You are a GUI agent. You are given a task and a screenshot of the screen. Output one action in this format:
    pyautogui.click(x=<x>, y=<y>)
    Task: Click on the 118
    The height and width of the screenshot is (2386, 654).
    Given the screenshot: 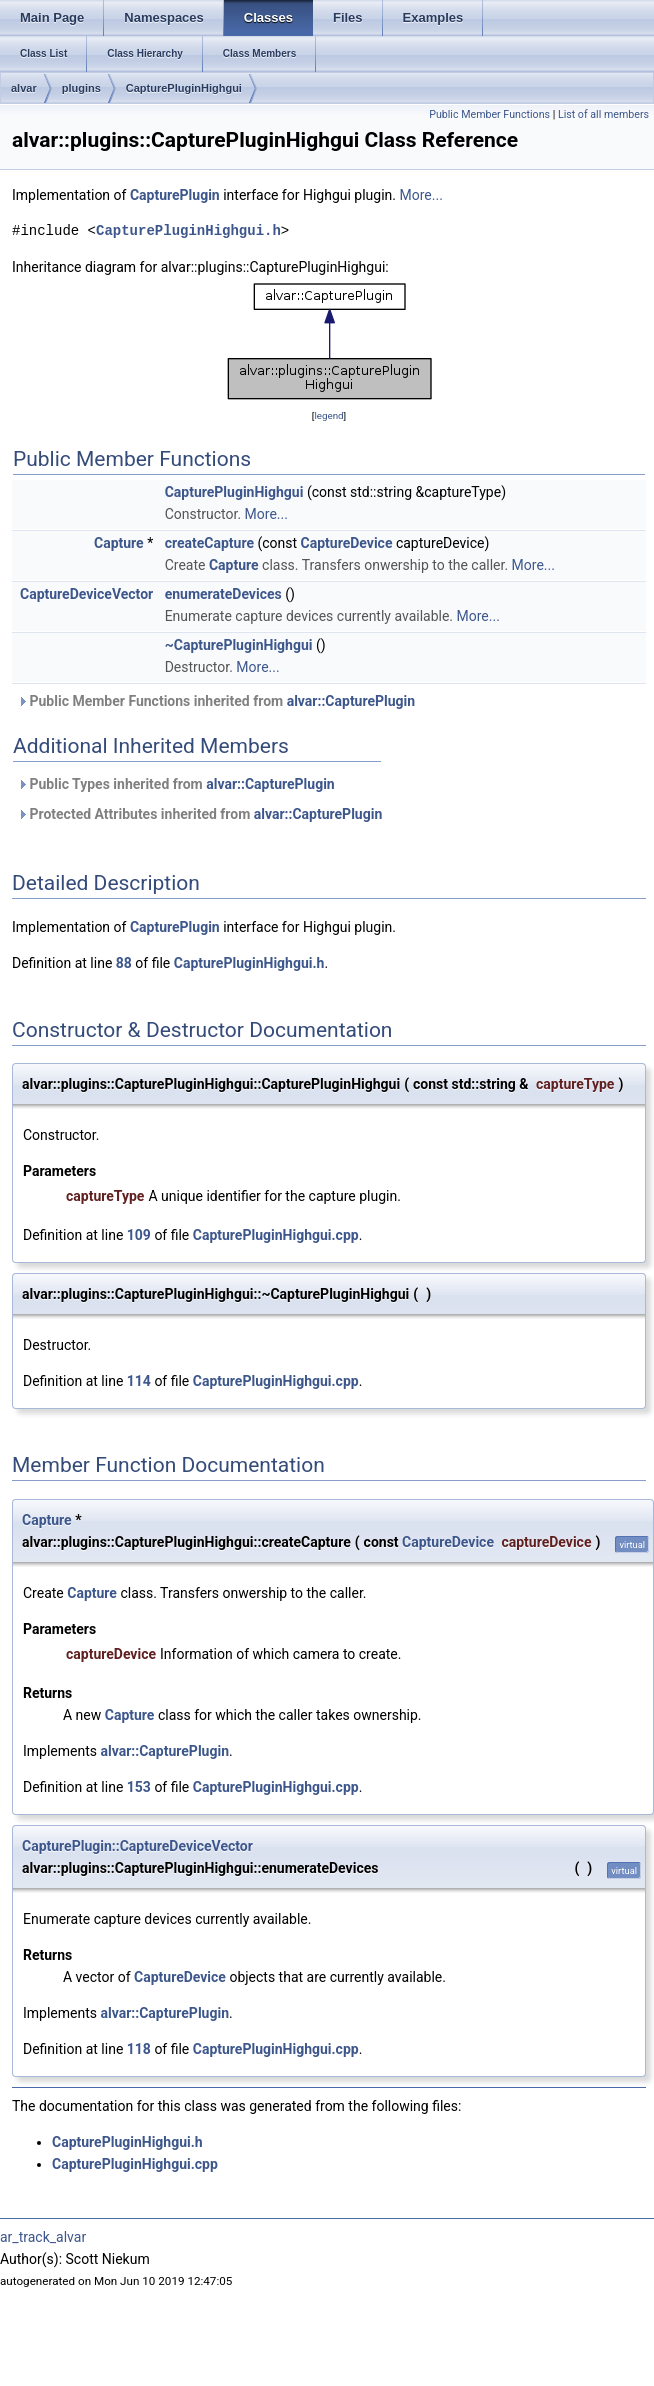 What is the action you would take?
    pyautogui.click(x=139, y=2049)
    